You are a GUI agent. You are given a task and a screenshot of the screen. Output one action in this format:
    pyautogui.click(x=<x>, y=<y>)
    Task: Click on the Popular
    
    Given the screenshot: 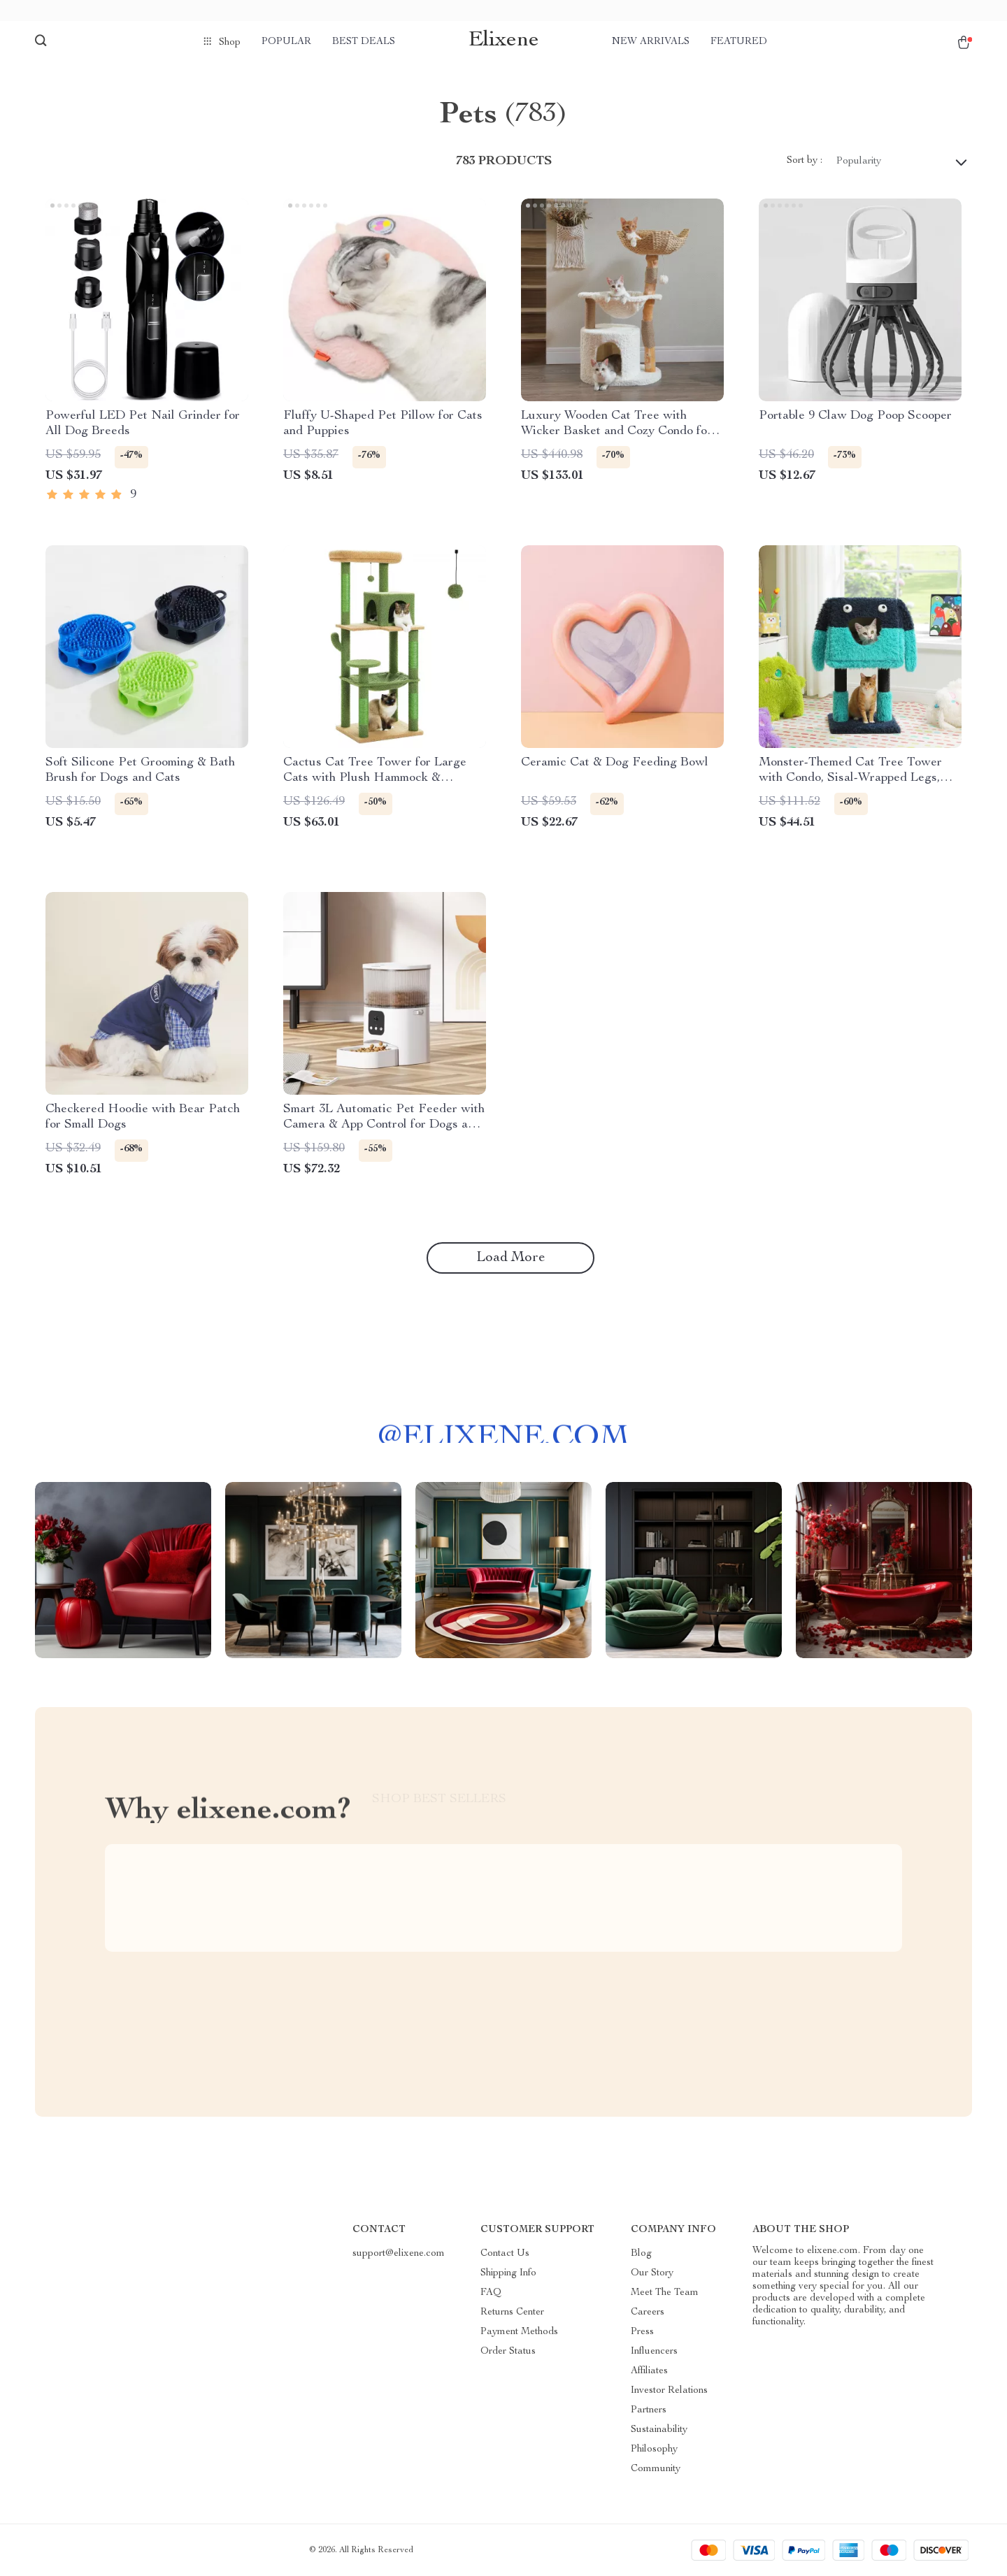 What is the action you would take?
    pyautogui.click(x=286, y=42)
    